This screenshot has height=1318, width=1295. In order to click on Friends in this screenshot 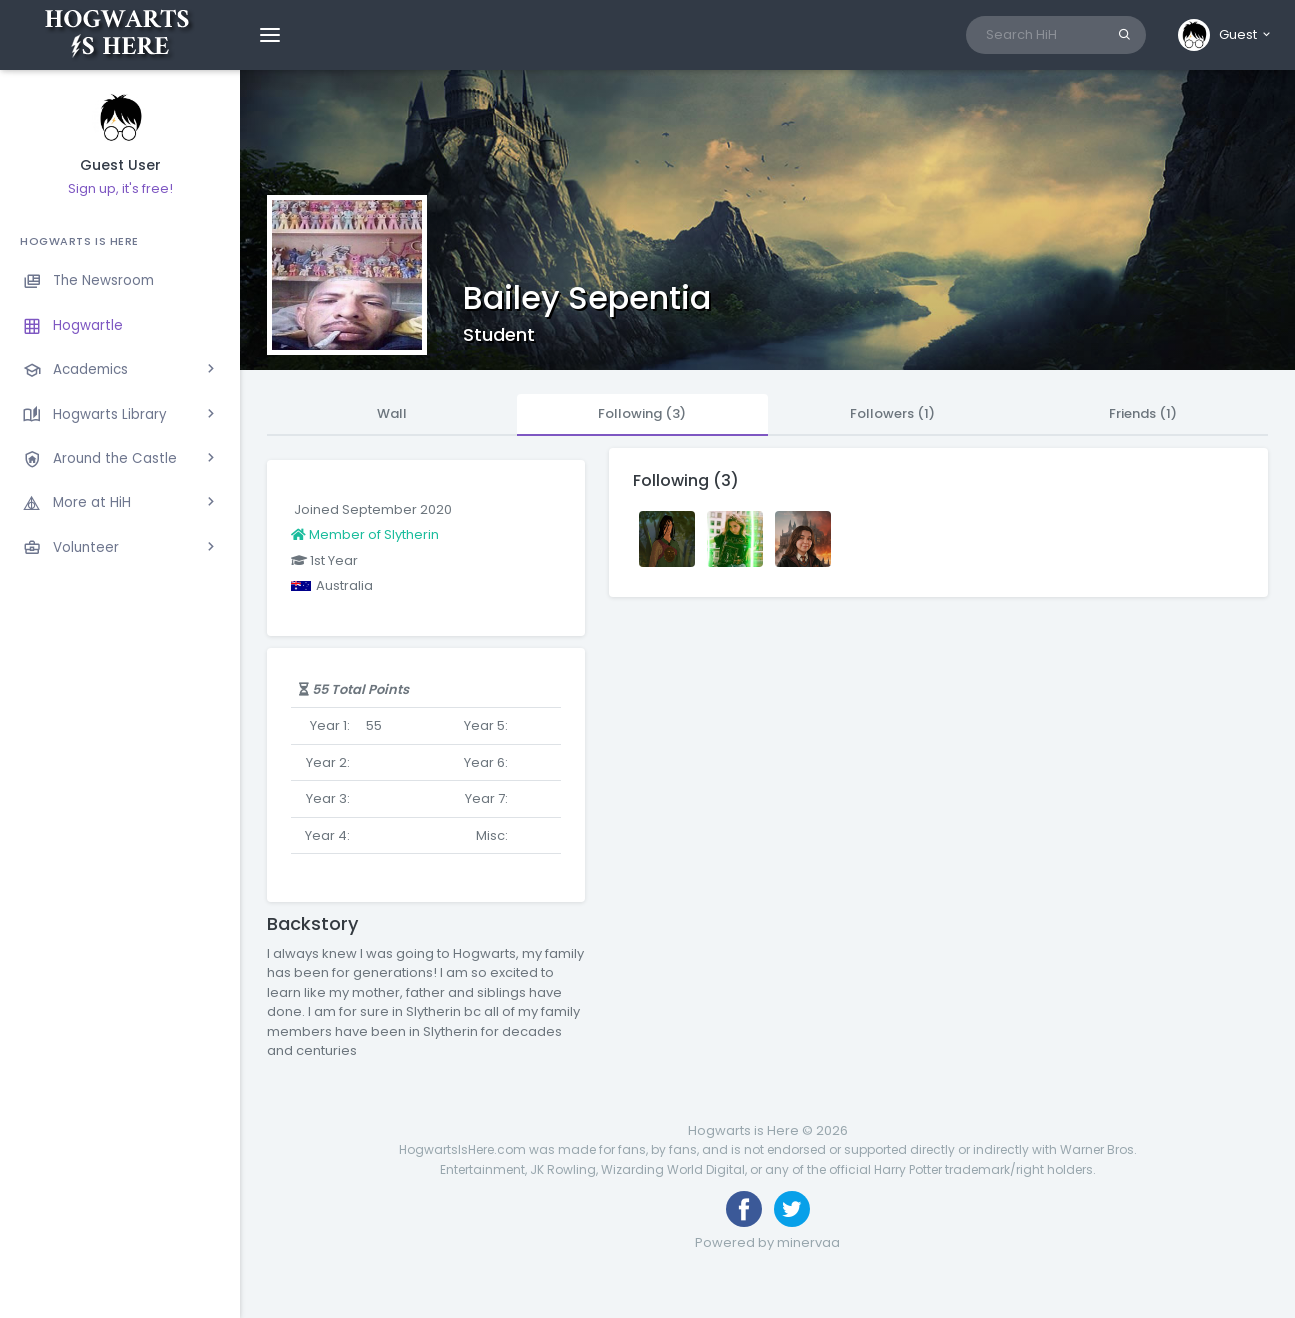, I will do `click(1143, 413)`.